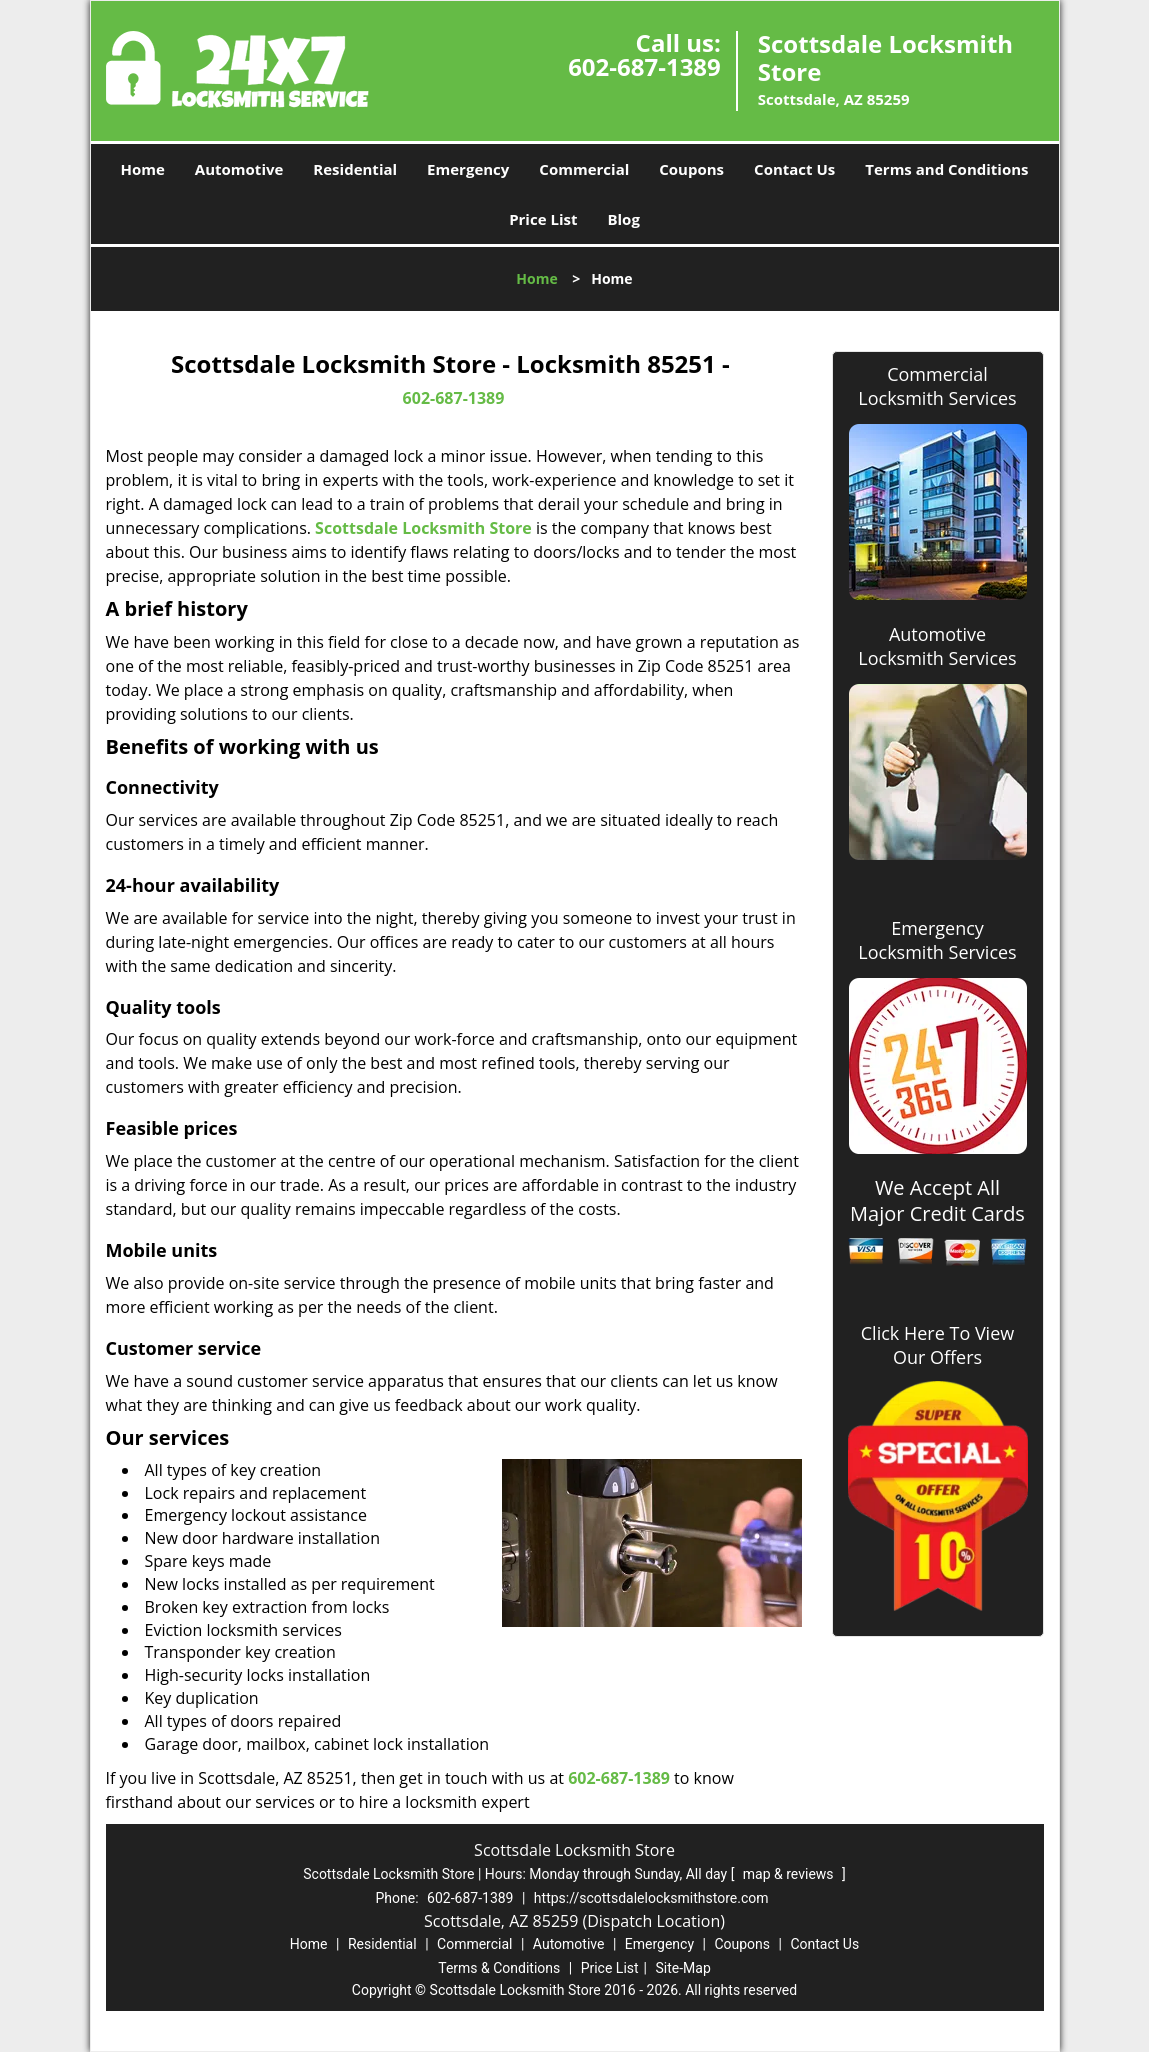  I want to click on Commercial Locksmith Services, so click(937, 386).